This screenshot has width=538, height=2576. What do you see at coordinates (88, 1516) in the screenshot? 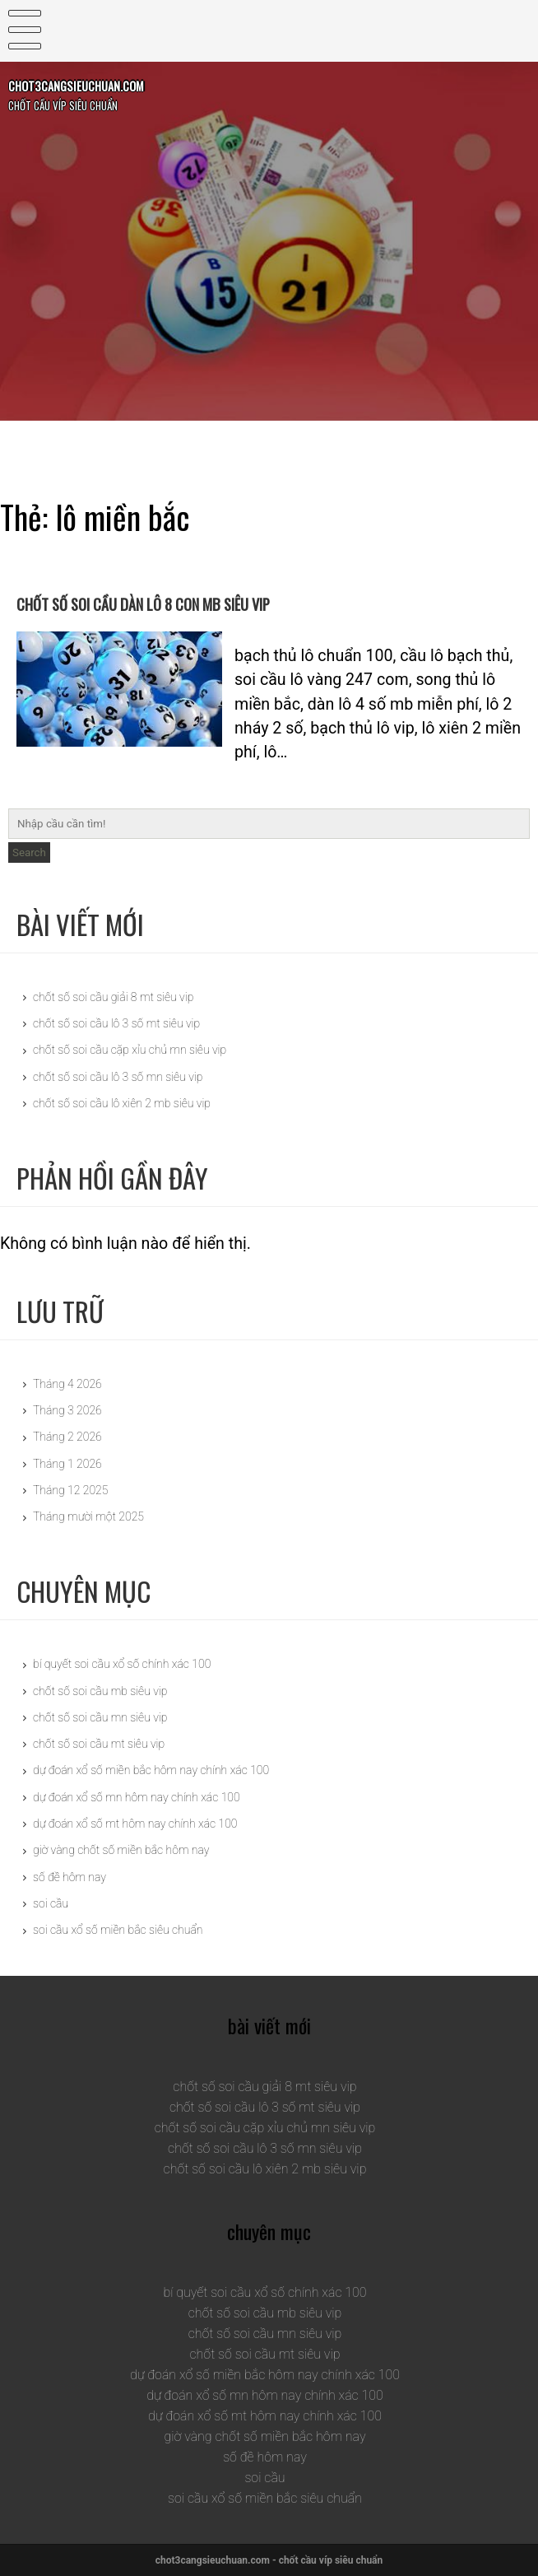
I see `Tháng mười một 2025` at bounding box center [88, 1516].